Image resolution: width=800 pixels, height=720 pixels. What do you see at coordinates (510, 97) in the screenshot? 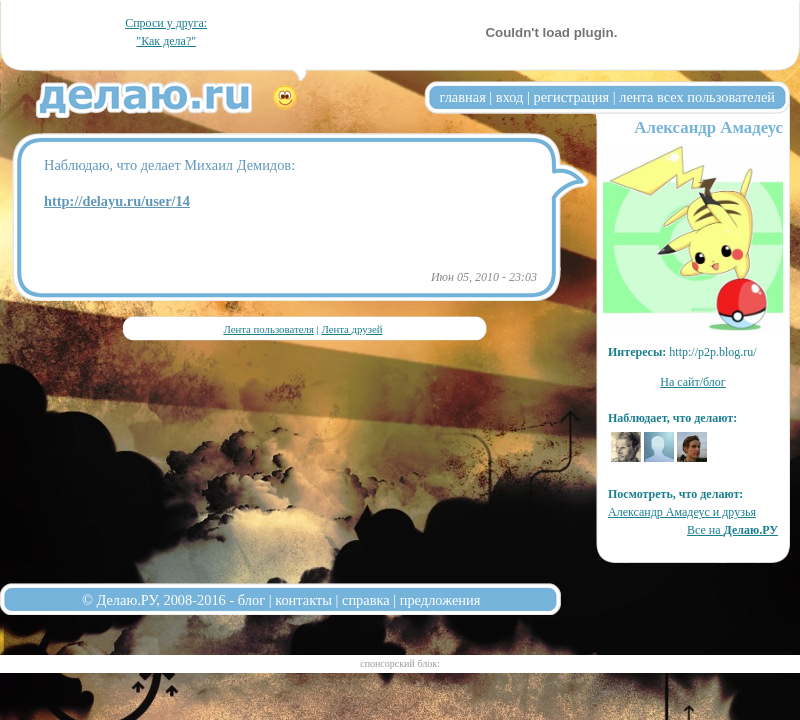
I see `вход` at bounding box center [510, 97].